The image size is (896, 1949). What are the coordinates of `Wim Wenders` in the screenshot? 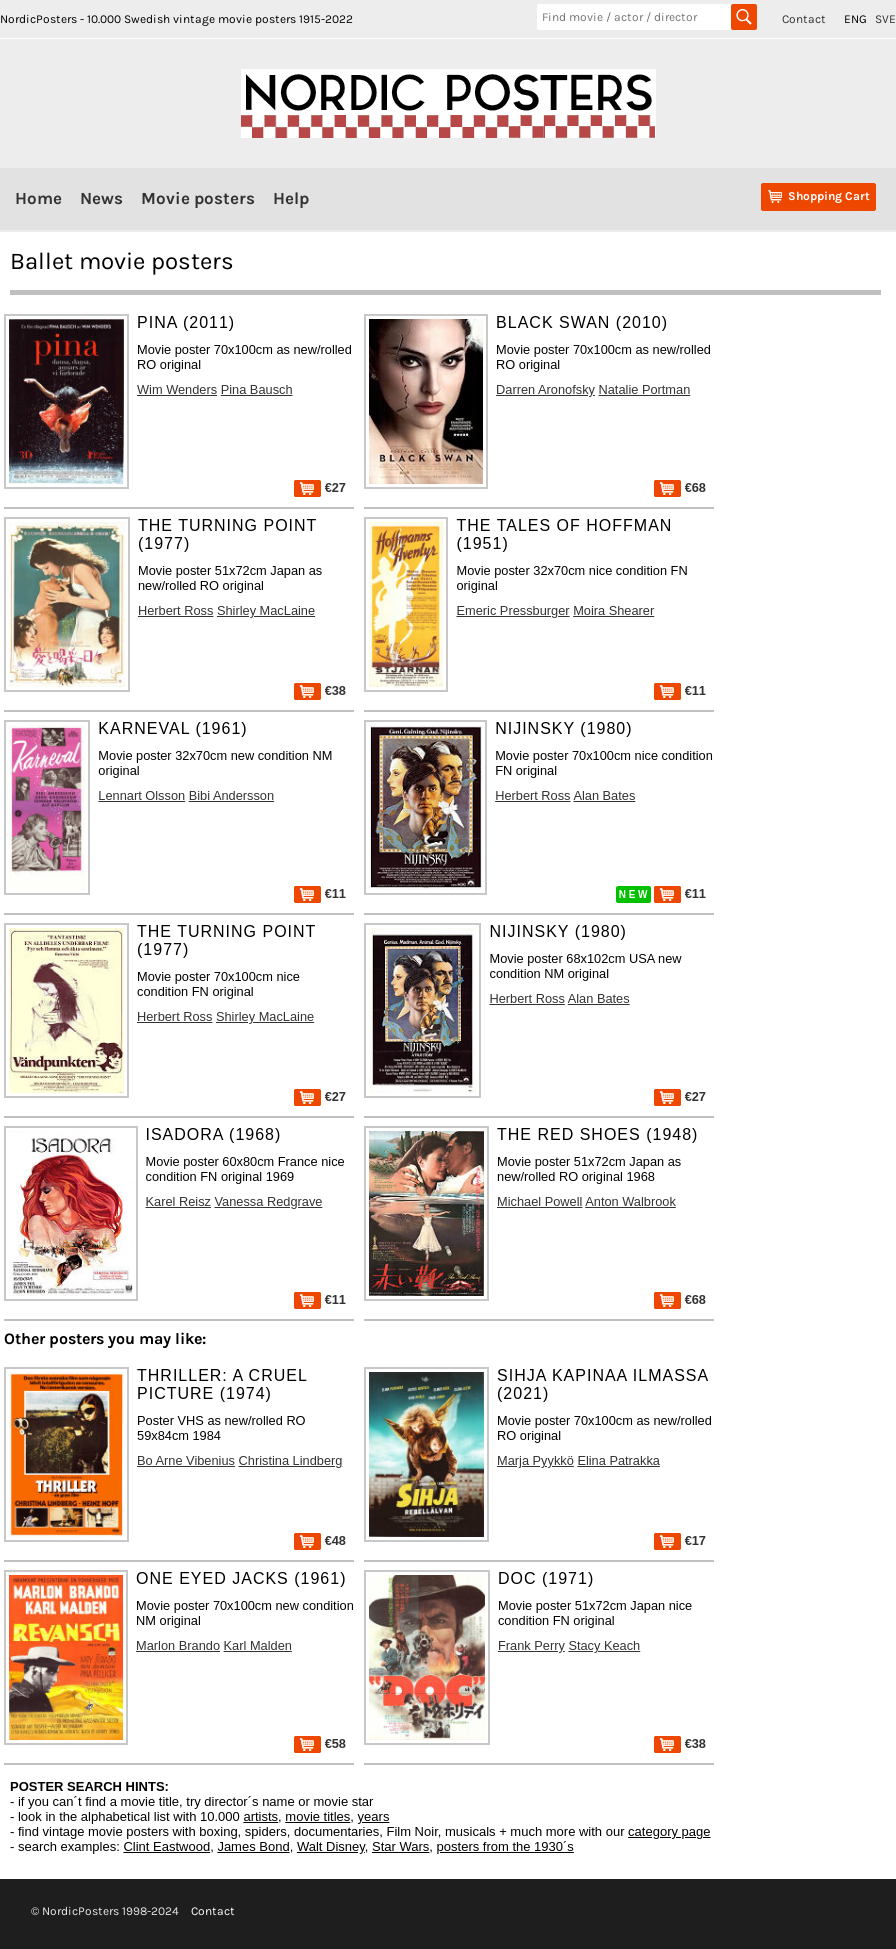 It's located at (177, 389).